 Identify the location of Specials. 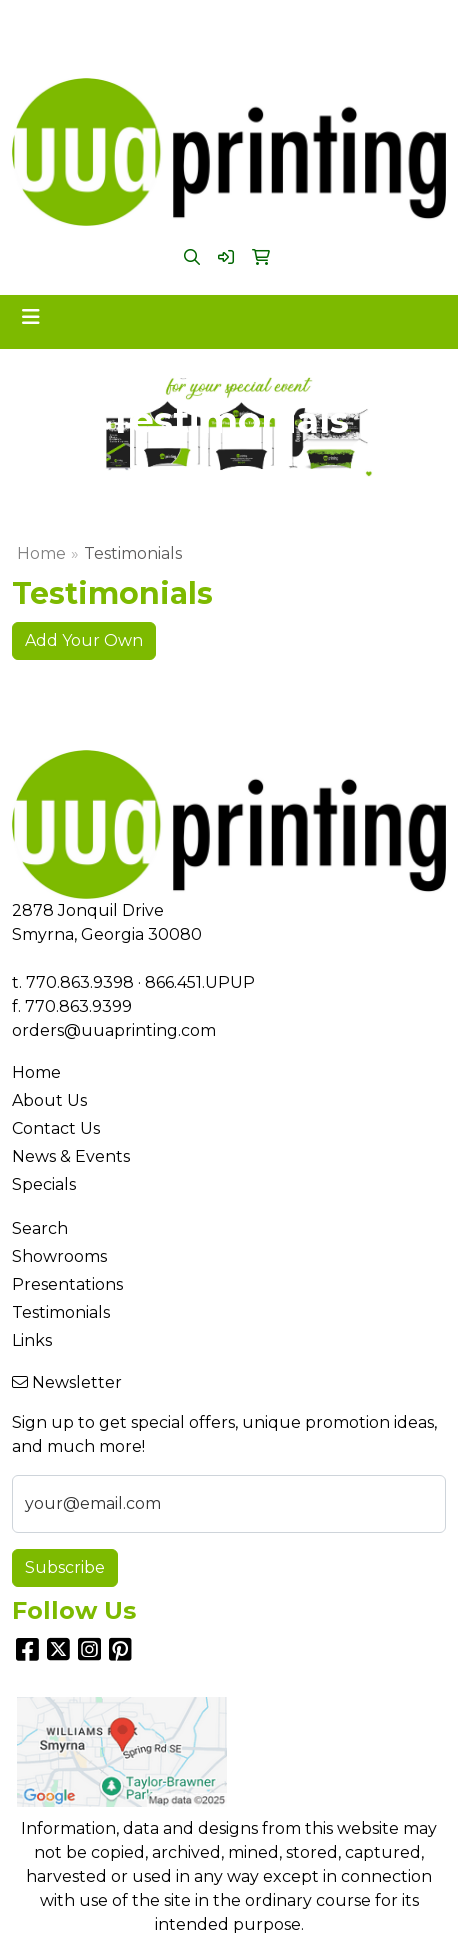
(44, 1184).